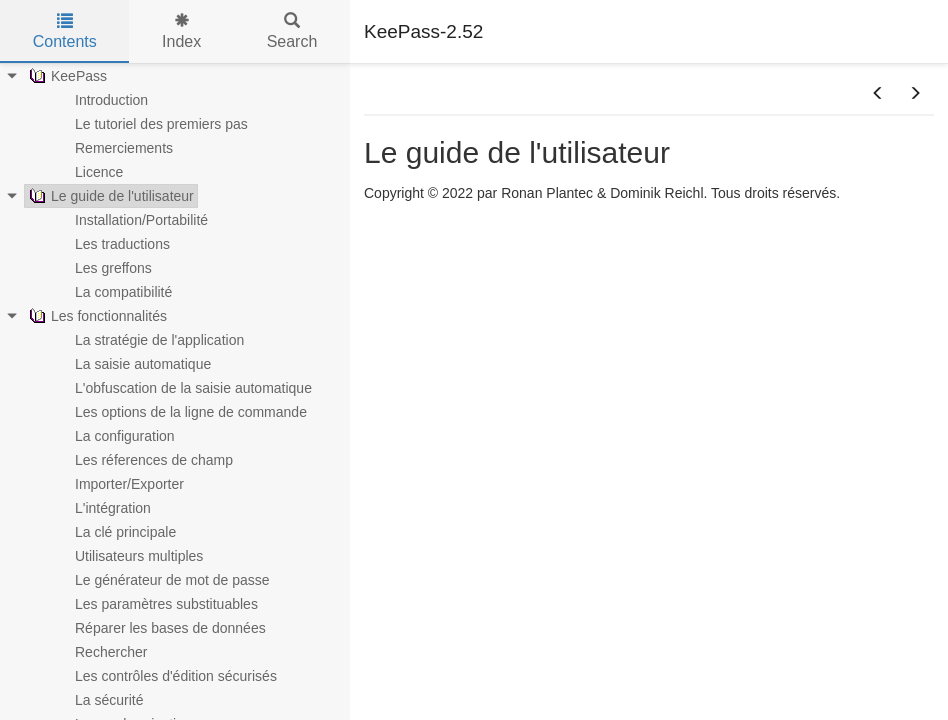  What do you see at coordinates (878, 94) in the screenshot?
I see `[button]` at bounding box center [878, 94].